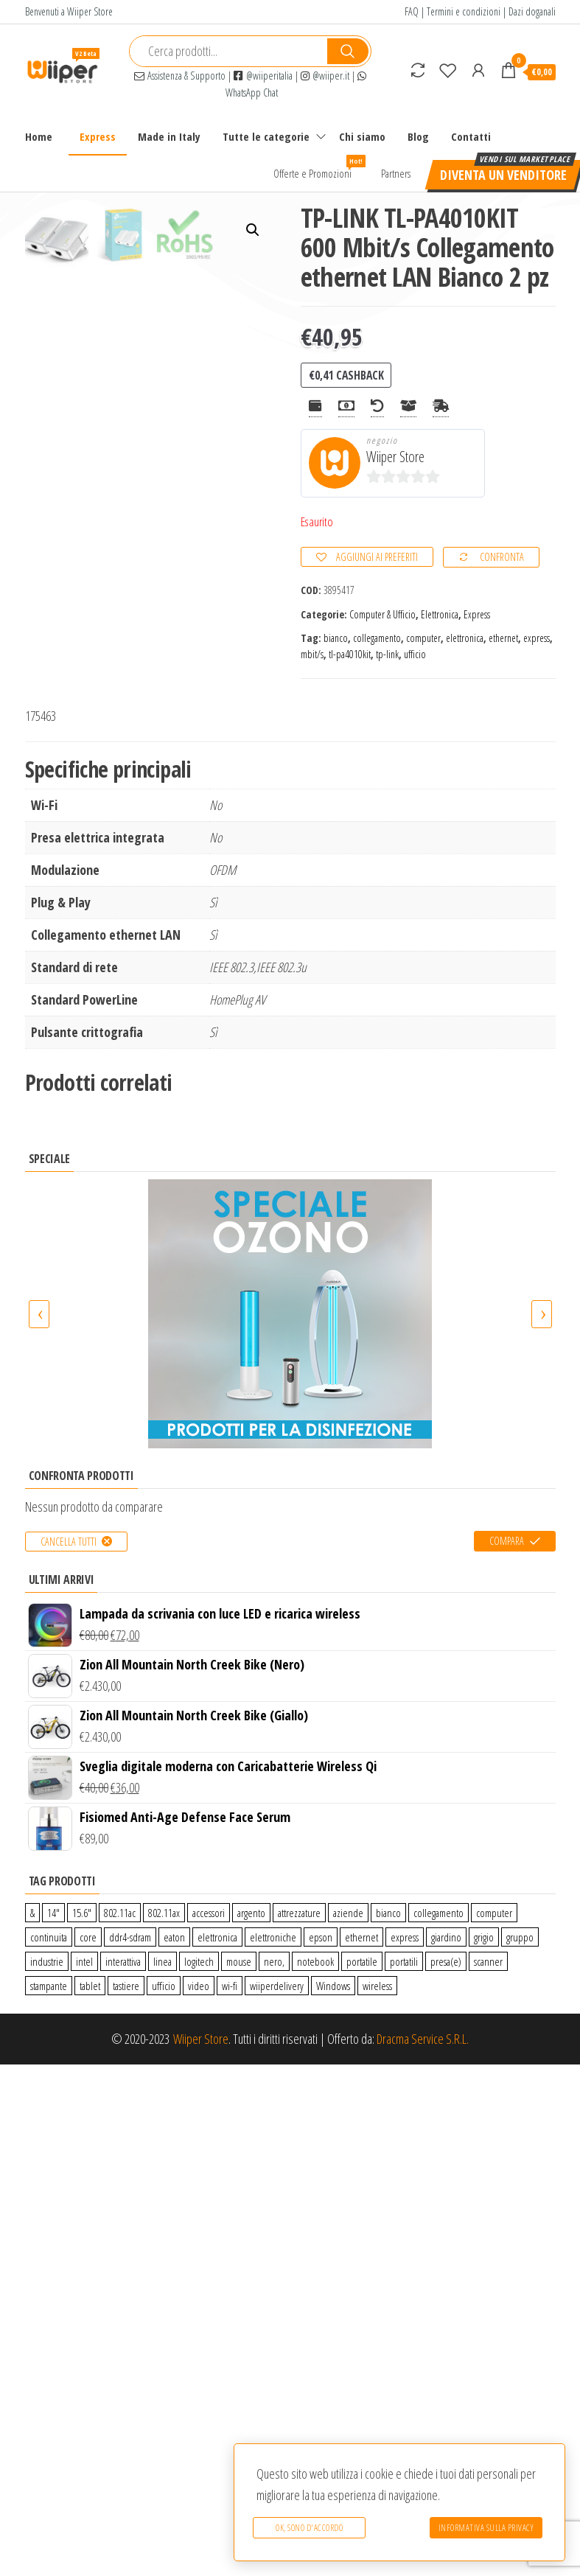  I want to click on Assistenza & Supporto, so click(180, 76).